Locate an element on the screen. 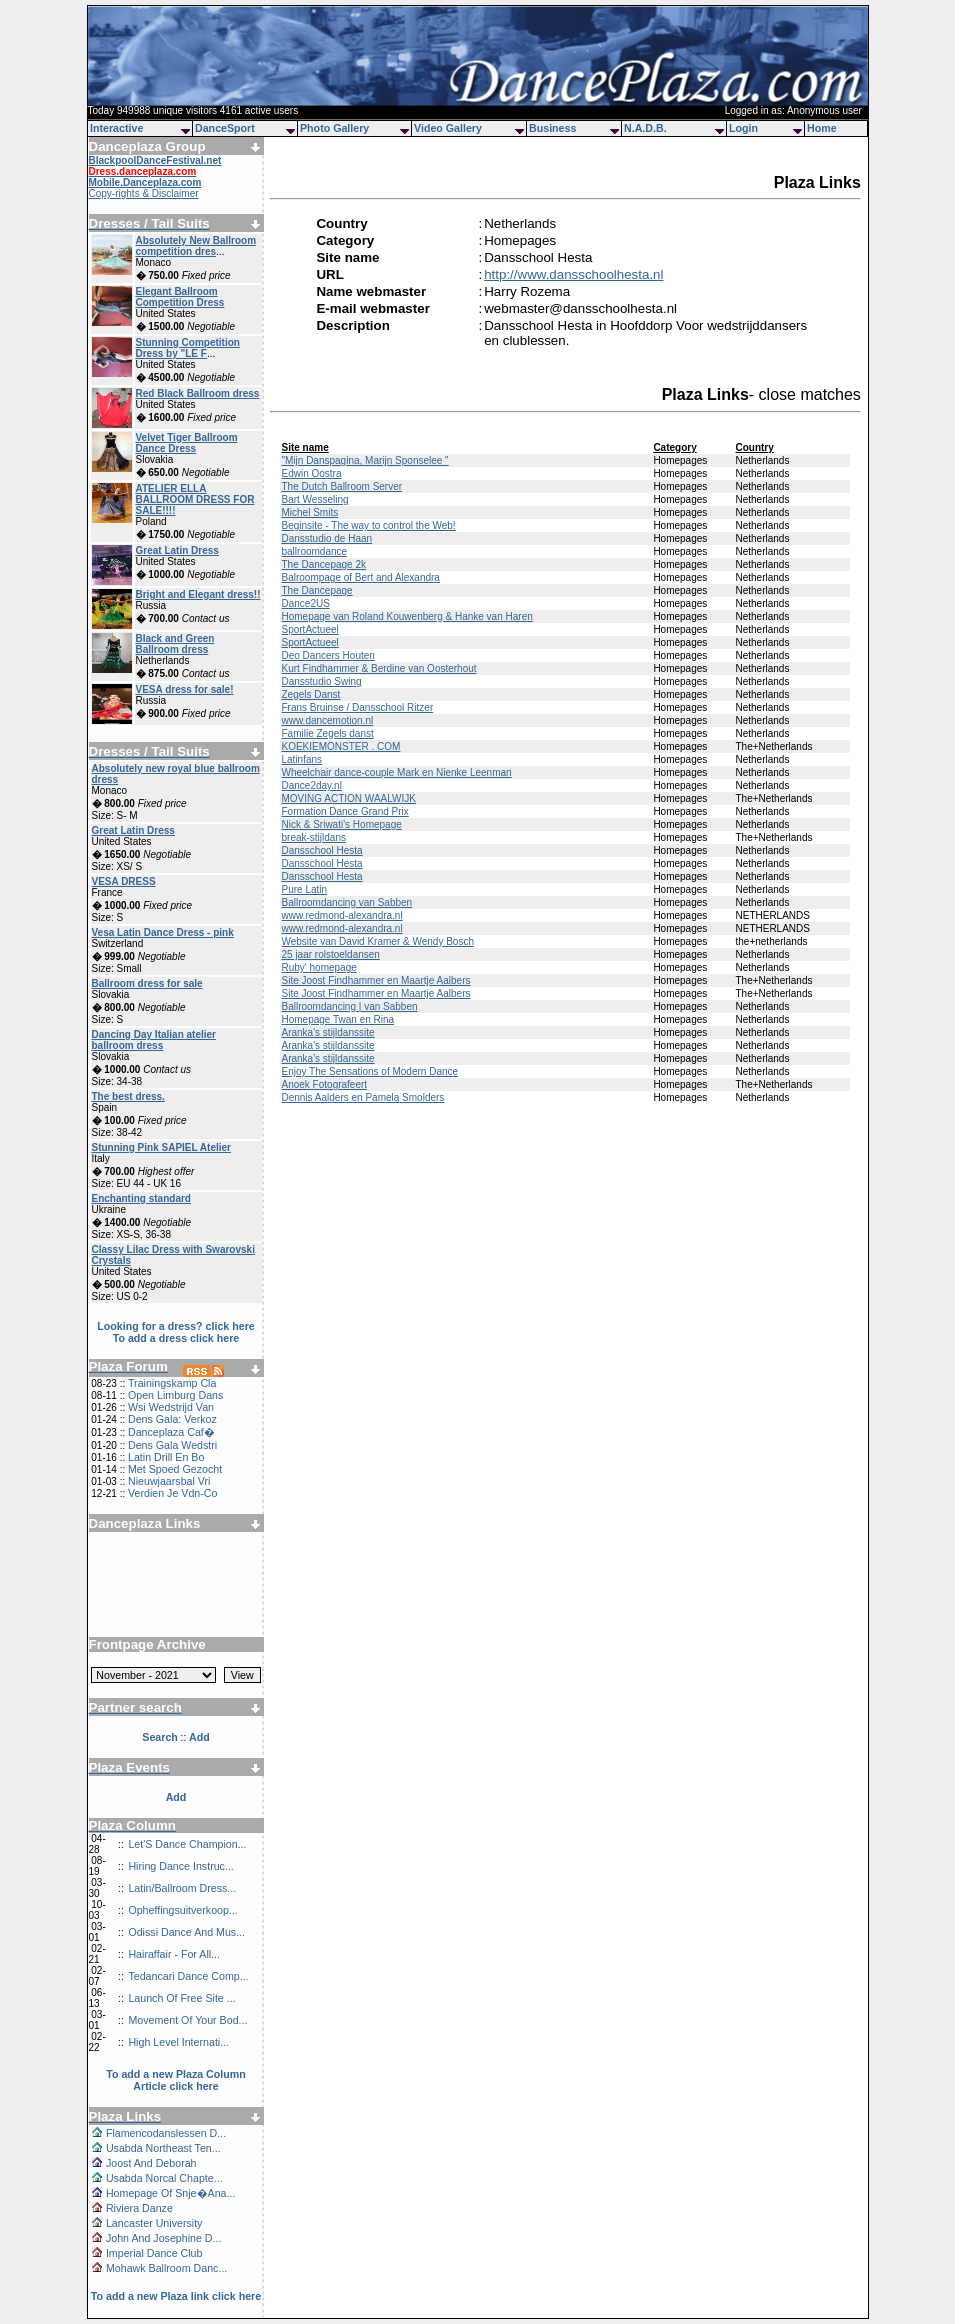  25 jaar rolstoeldansen is located at coordinates (330, 954).